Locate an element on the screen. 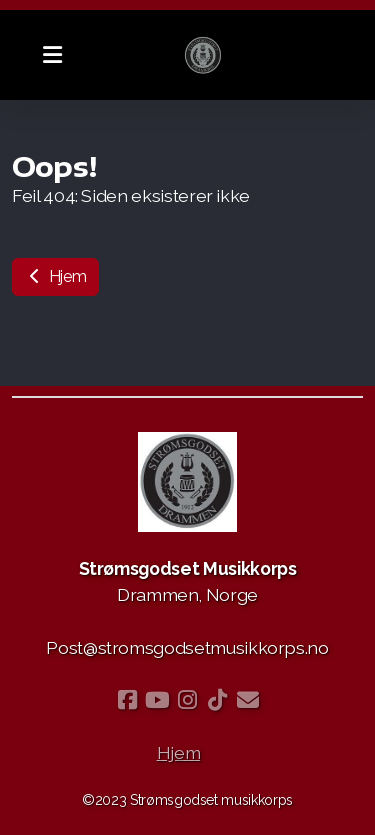 The width and height of the screenshot is (375, 835). [Go to TikTok] is located at coordinates (218, 700).